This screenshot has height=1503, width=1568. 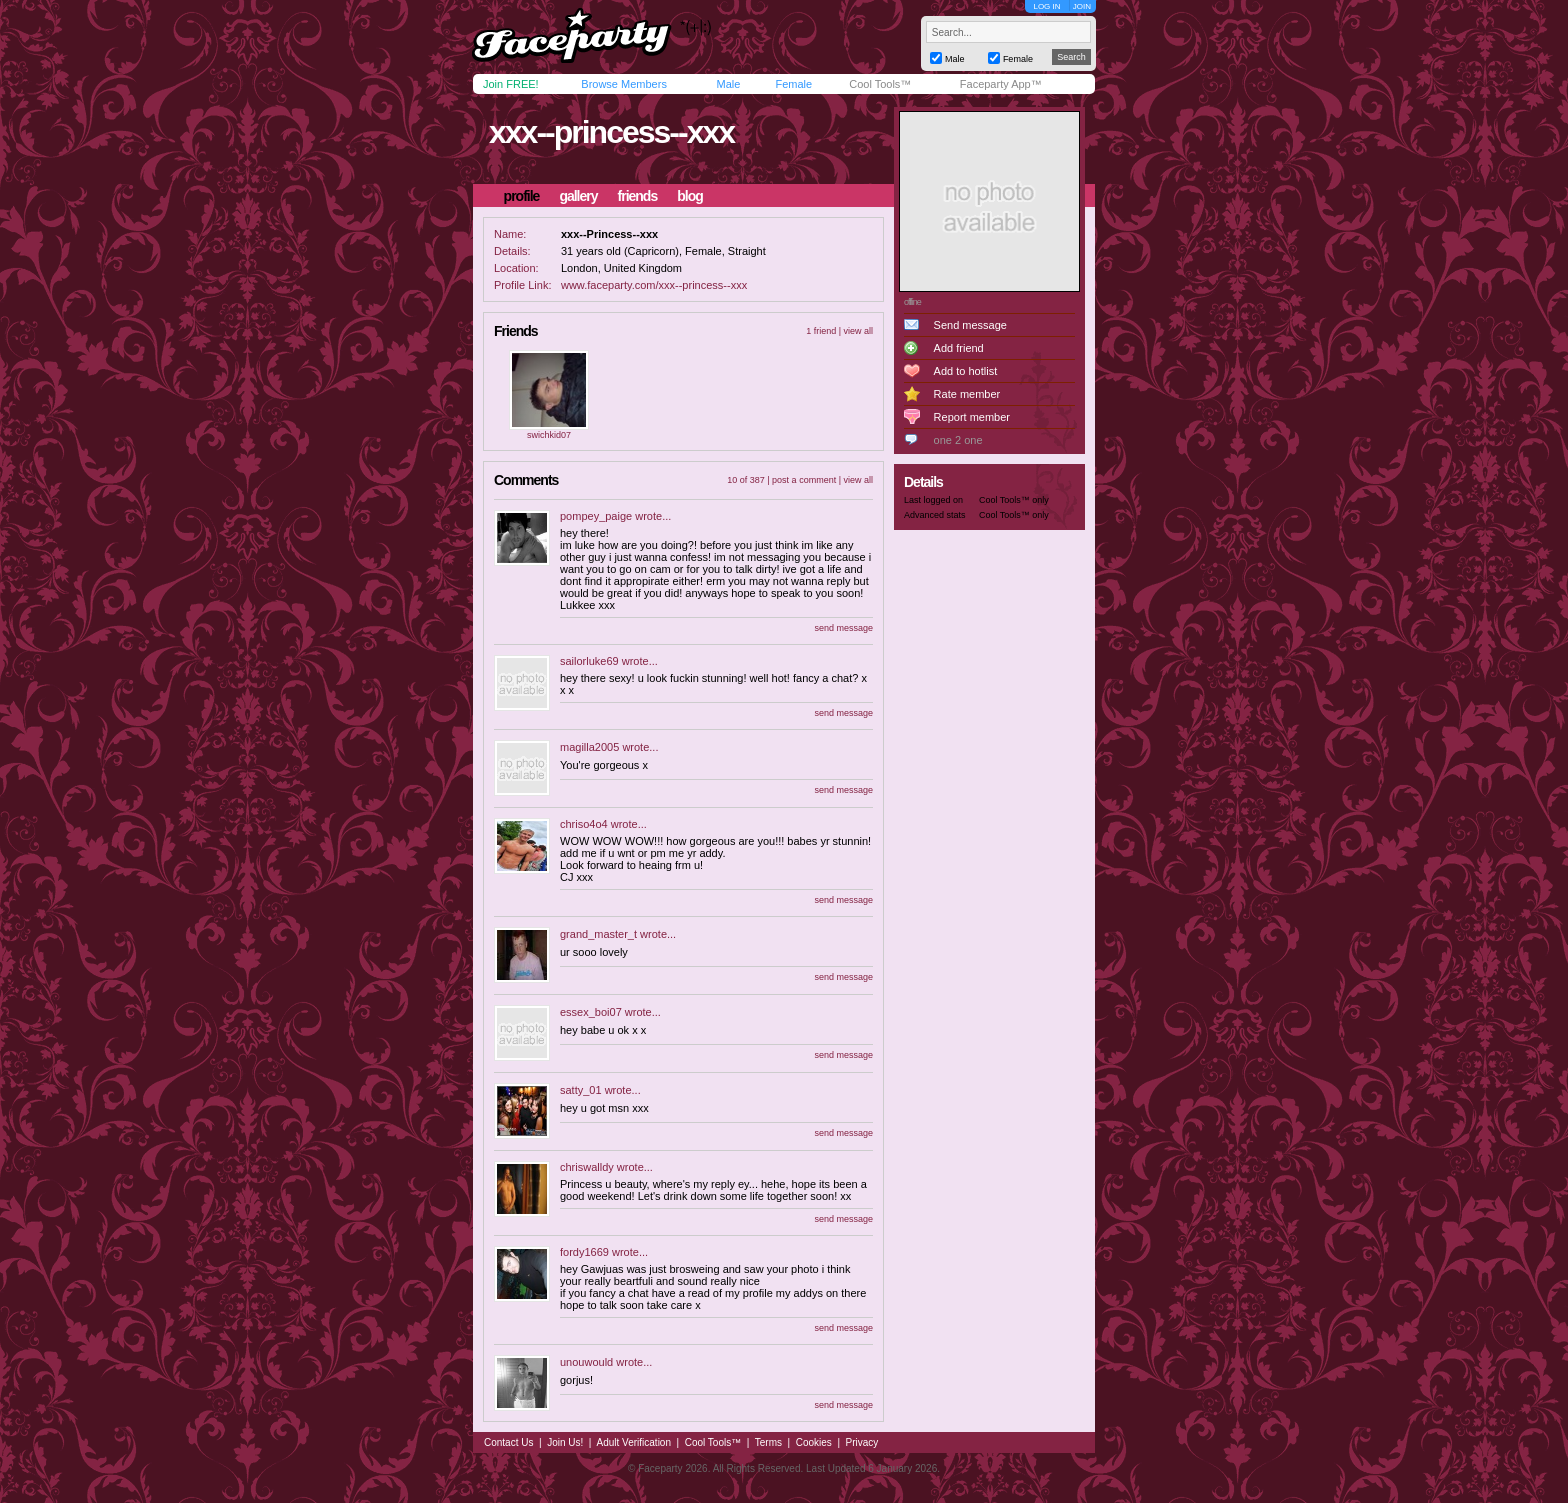 What do you see at coordinates (804, 480) in the screenshot?
I see `post a comment` at bounding box center [804, 480].